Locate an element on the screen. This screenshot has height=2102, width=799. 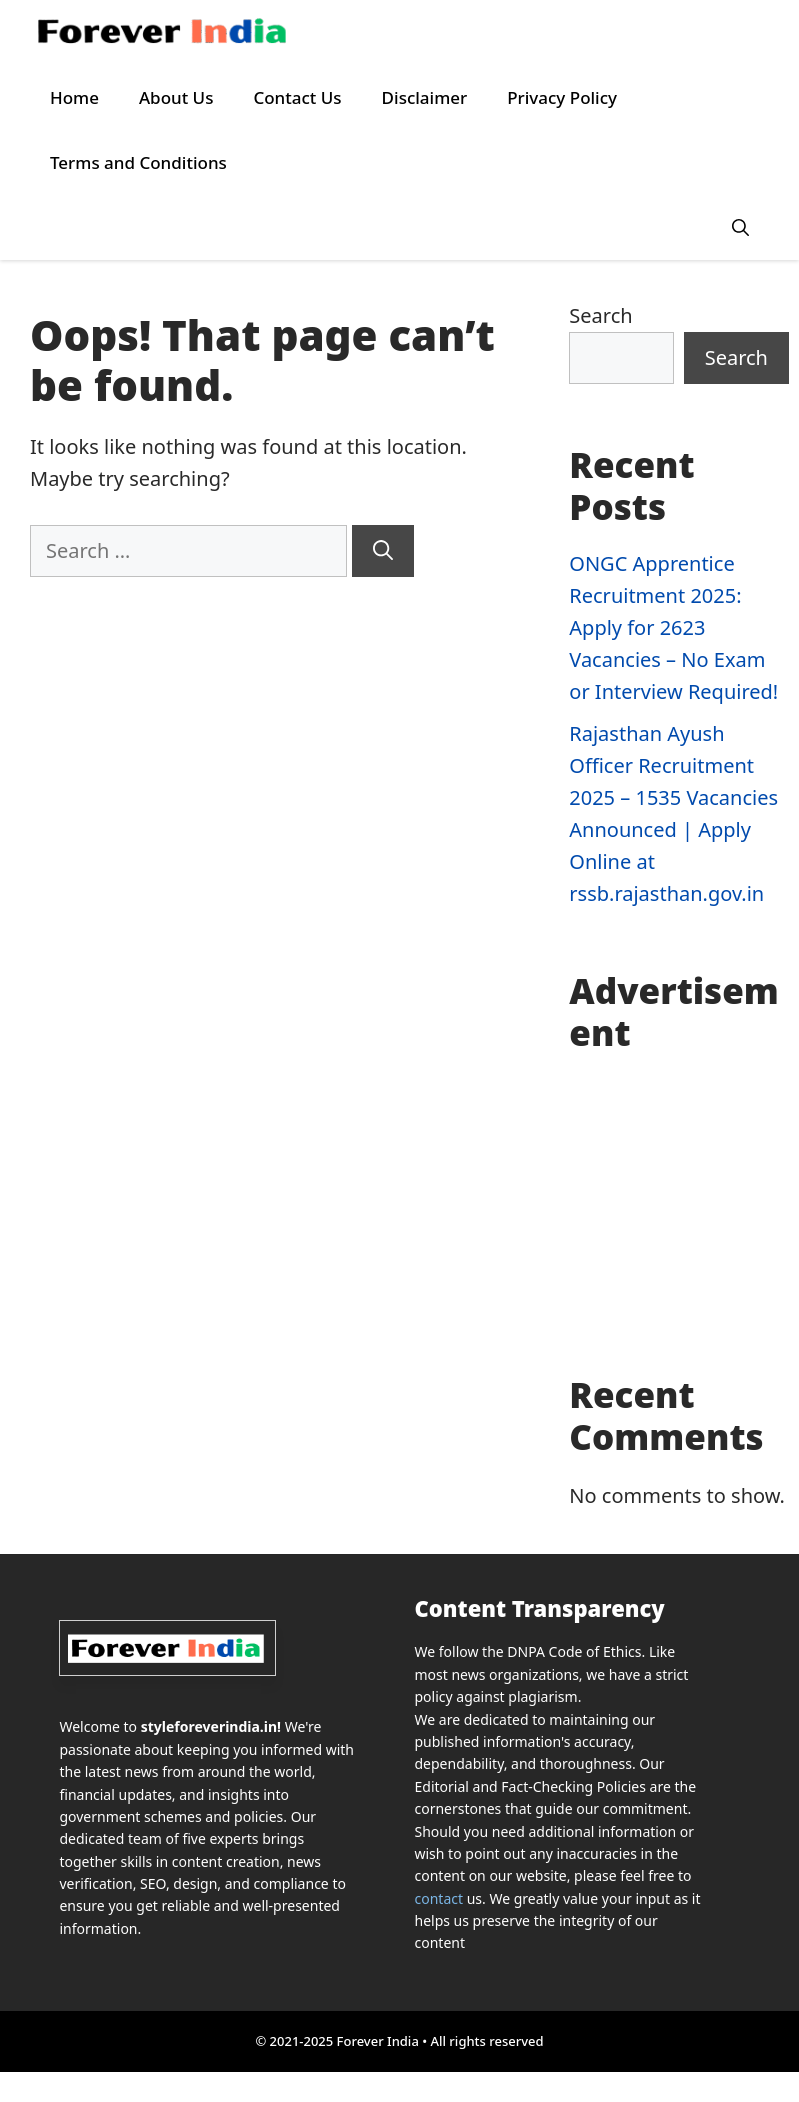
[Advertisement] is located at coordinates (679, 1214).